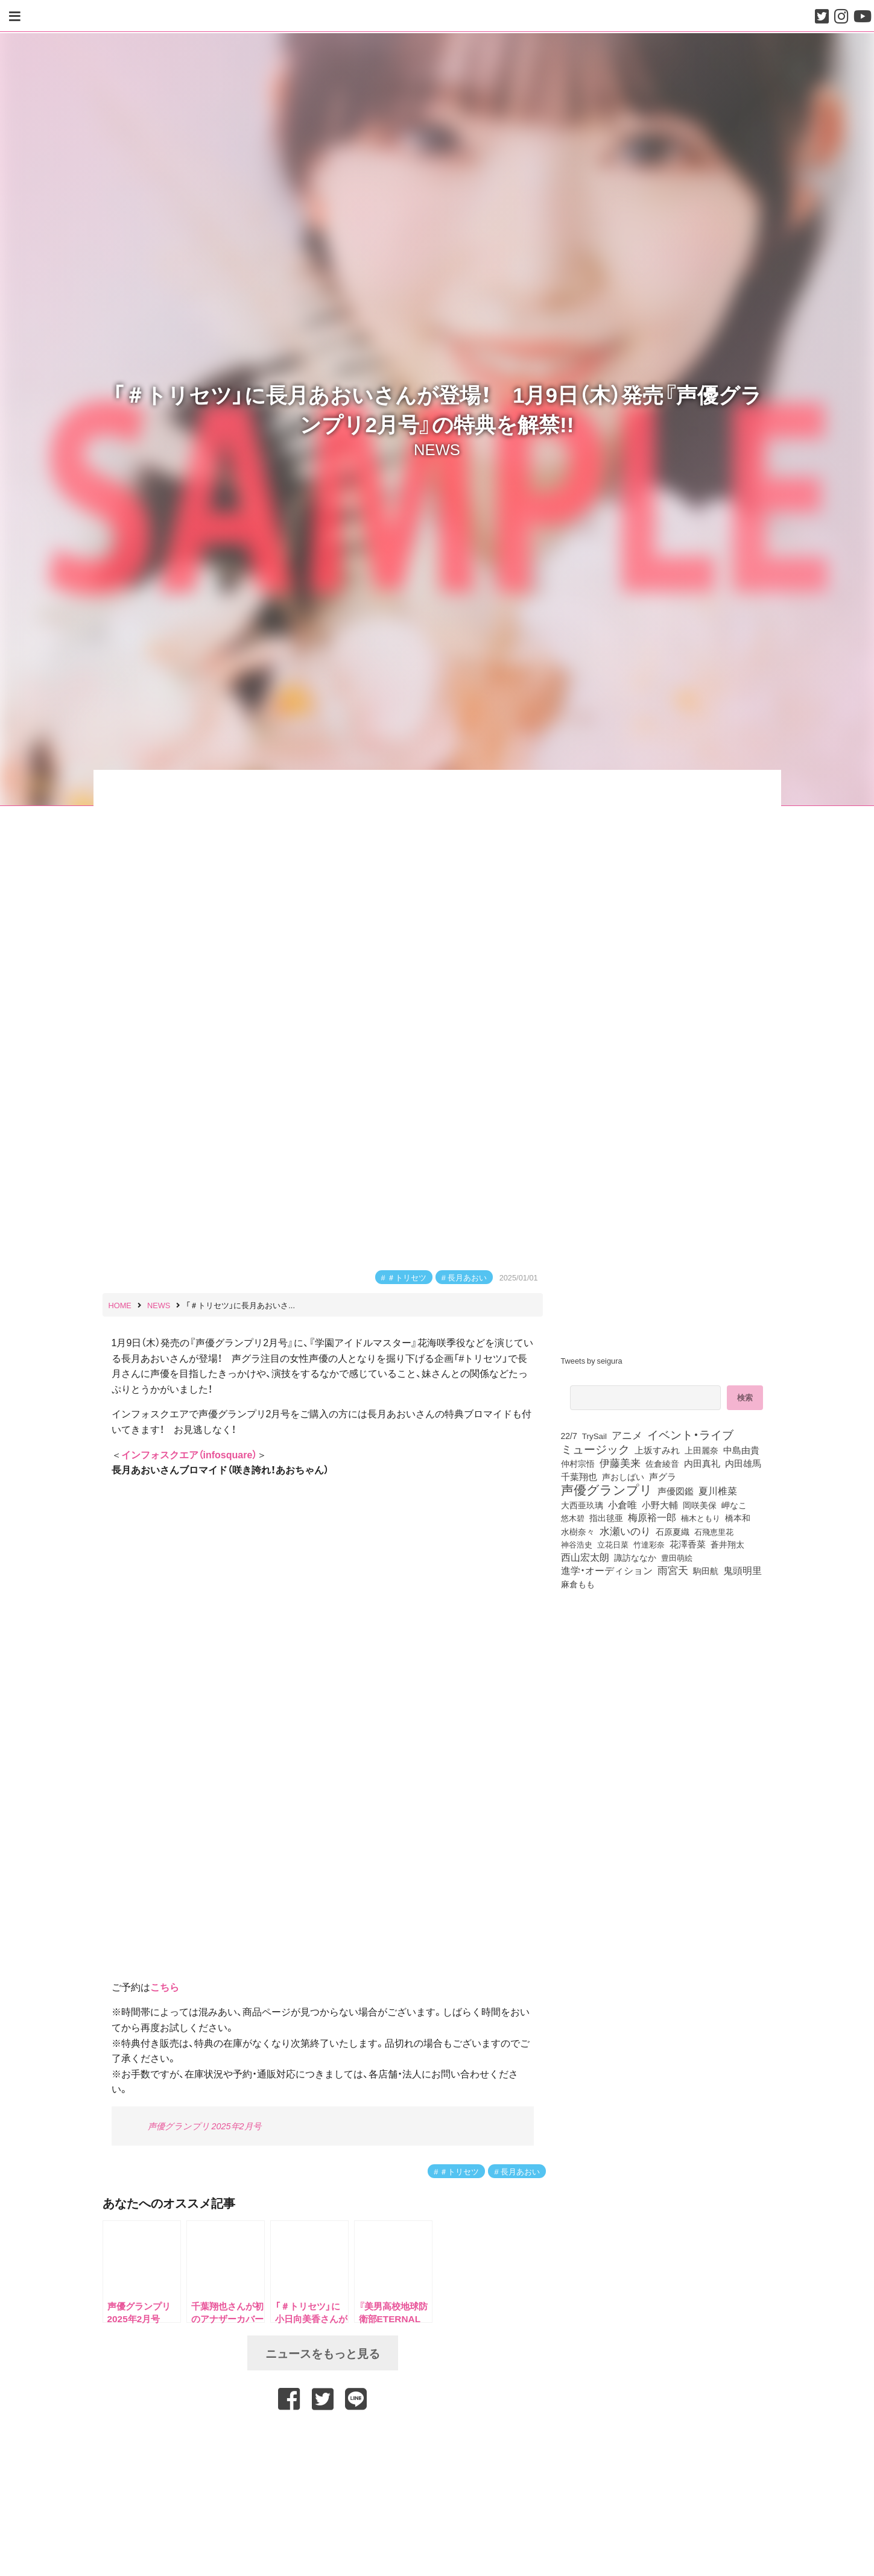  I want to click on 花澤香菜 [花澤香菜 (105個の項目)], so click(688, 1544).